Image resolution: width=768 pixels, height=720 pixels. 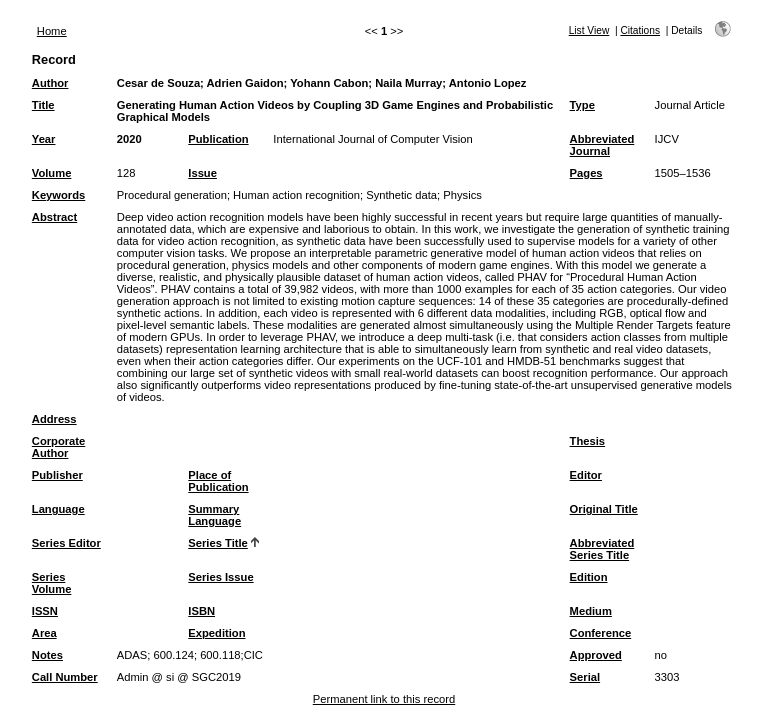 I want to click on Pages, so click(x=586, y=173).